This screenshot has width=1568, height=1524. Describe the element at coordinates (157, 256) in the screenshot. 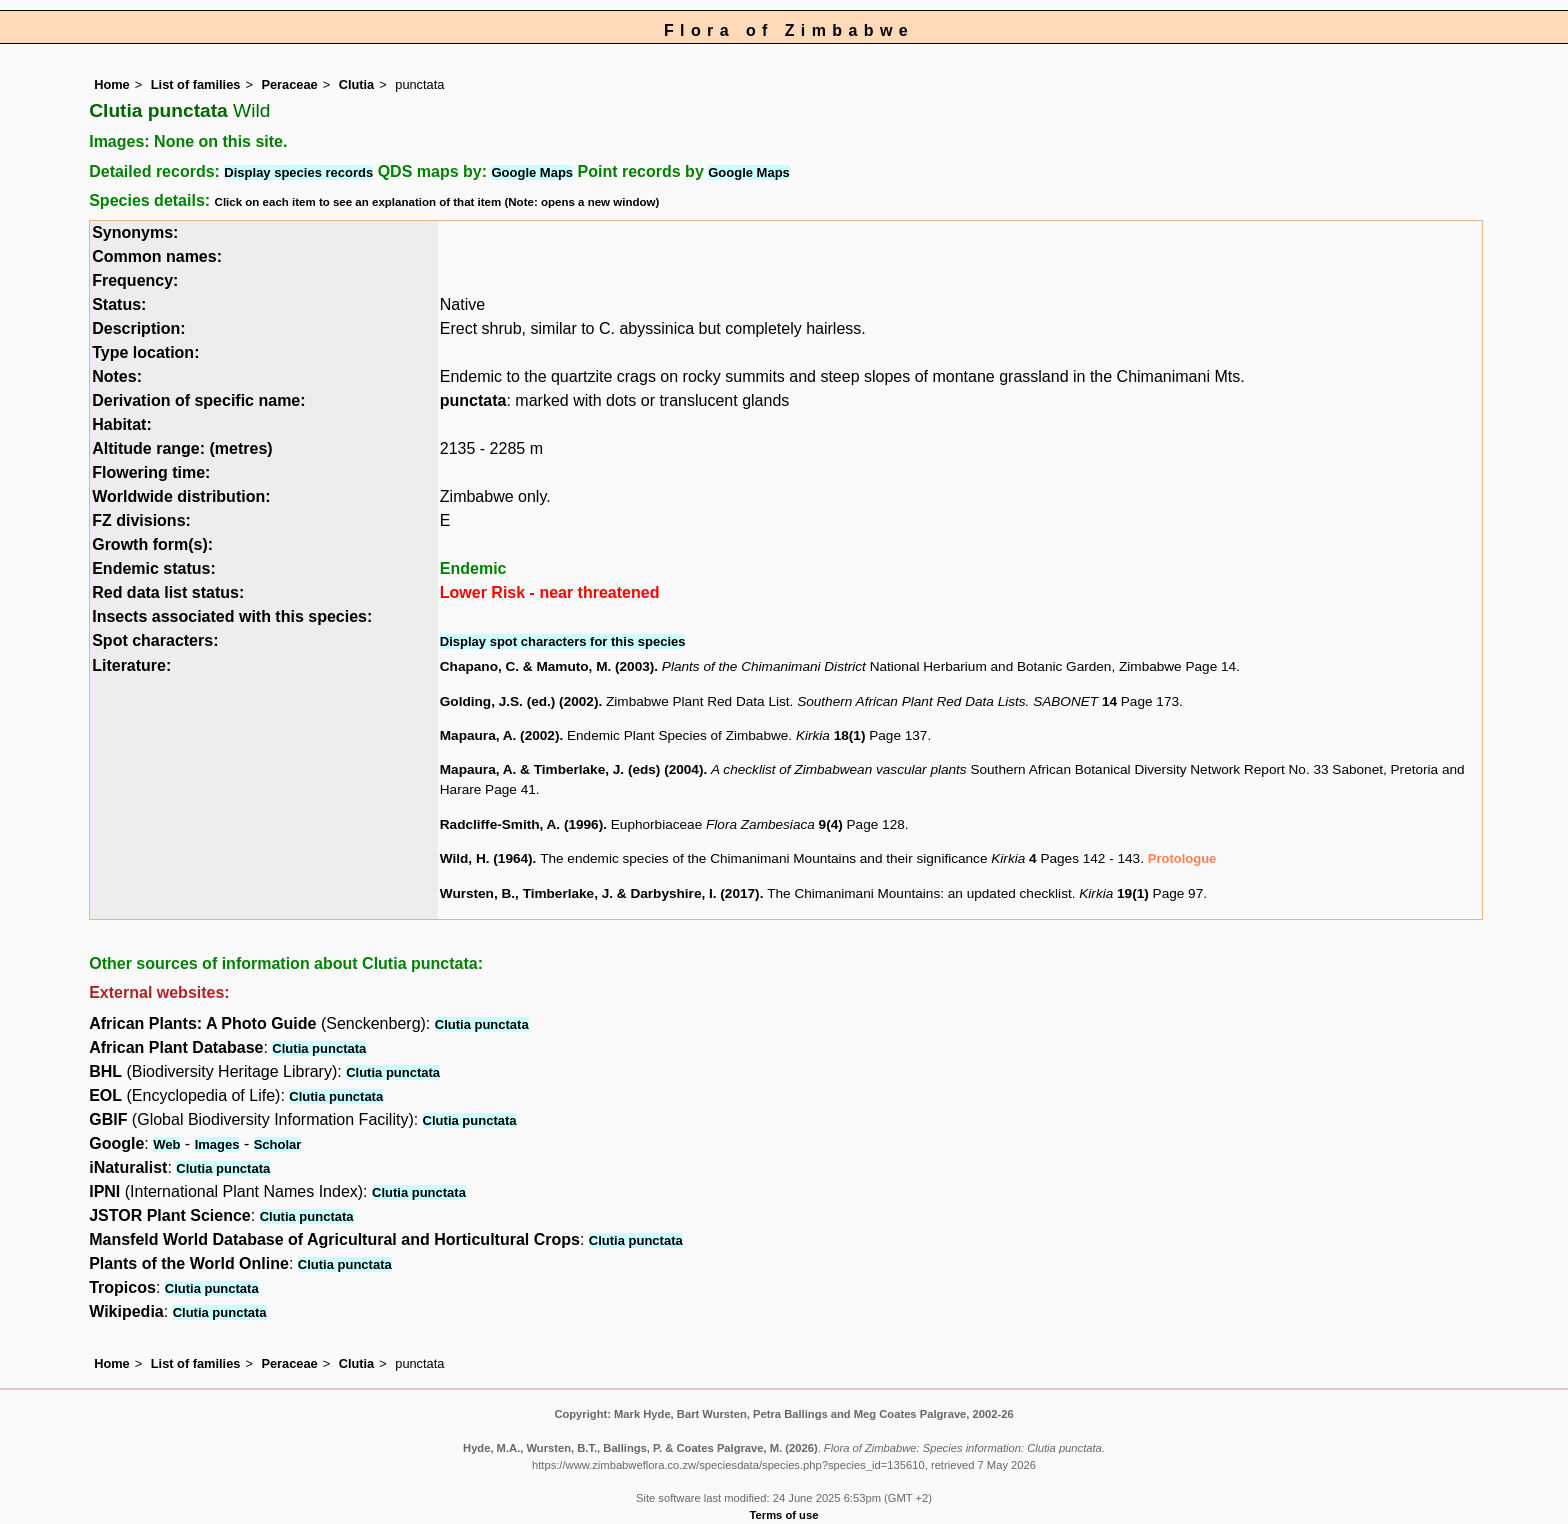

I see `Common names:` at that location.